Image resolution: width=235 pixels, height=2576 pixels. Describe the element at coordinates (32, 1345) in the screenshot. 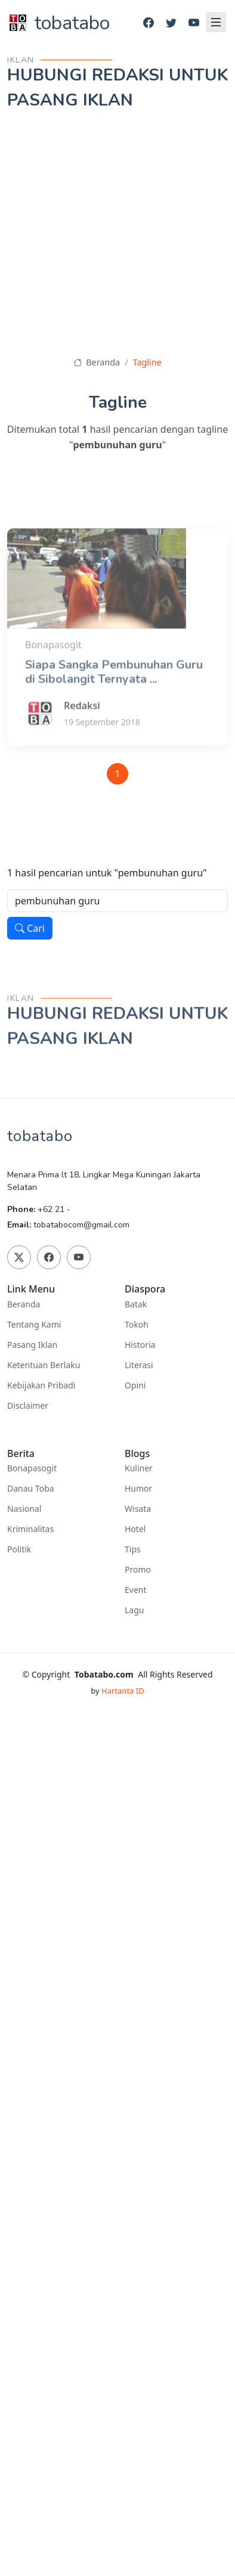

I see `Pasang Iklan` at that location.